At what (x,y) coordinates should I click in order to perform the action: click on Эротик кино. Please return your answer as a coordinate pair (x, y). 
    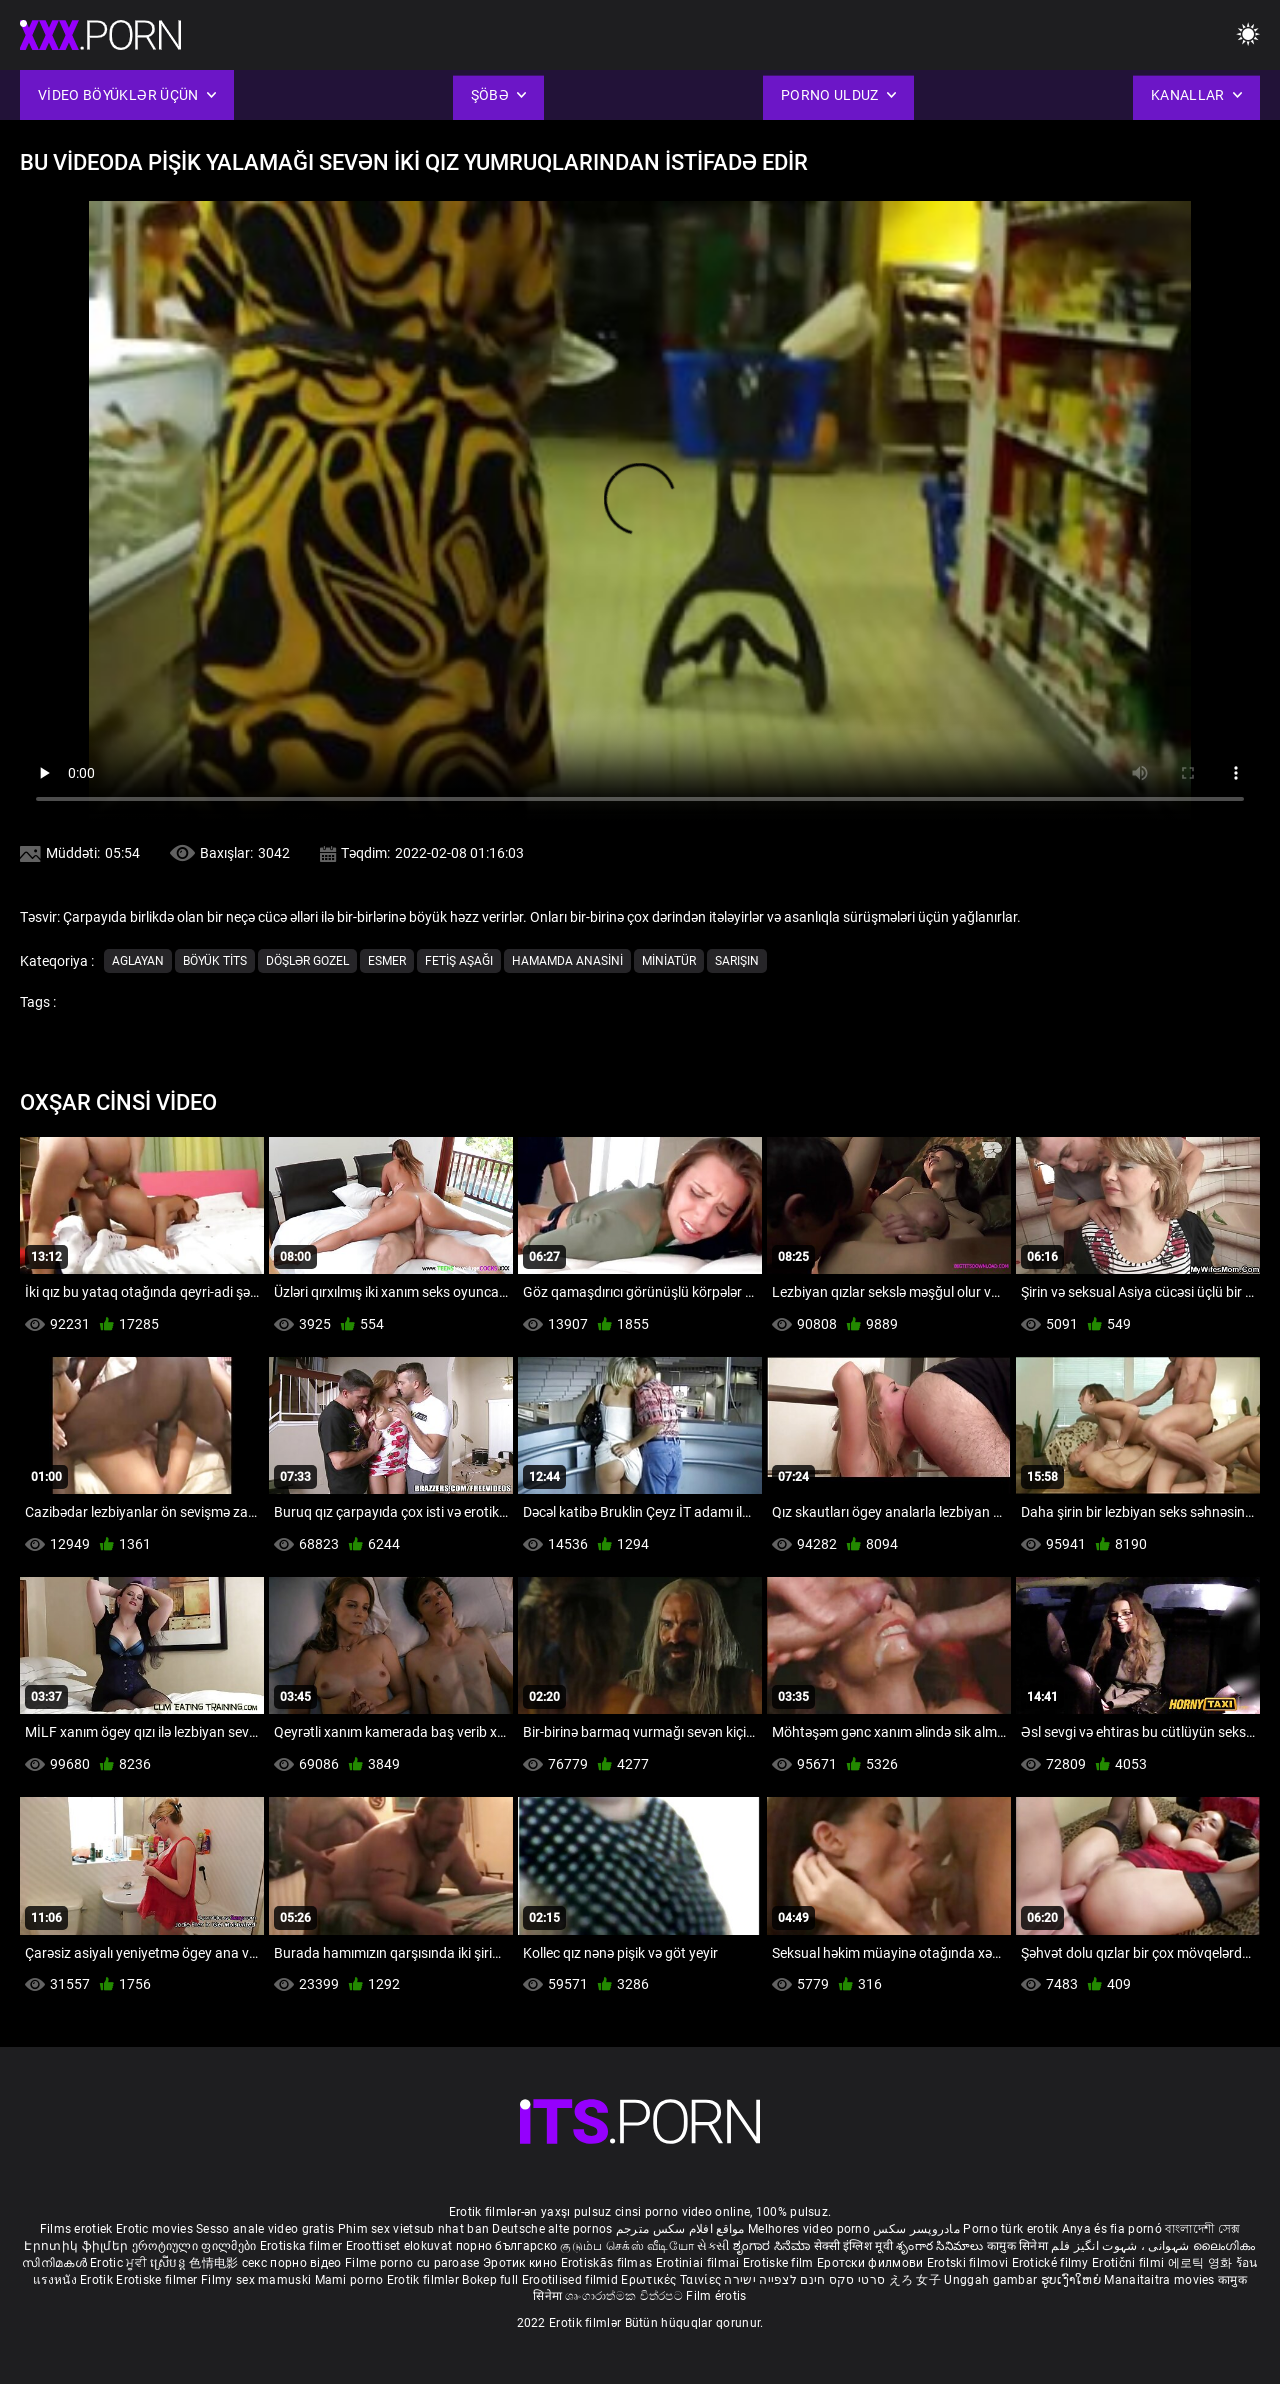
    Looking at the image, I should click on (522, 2263).